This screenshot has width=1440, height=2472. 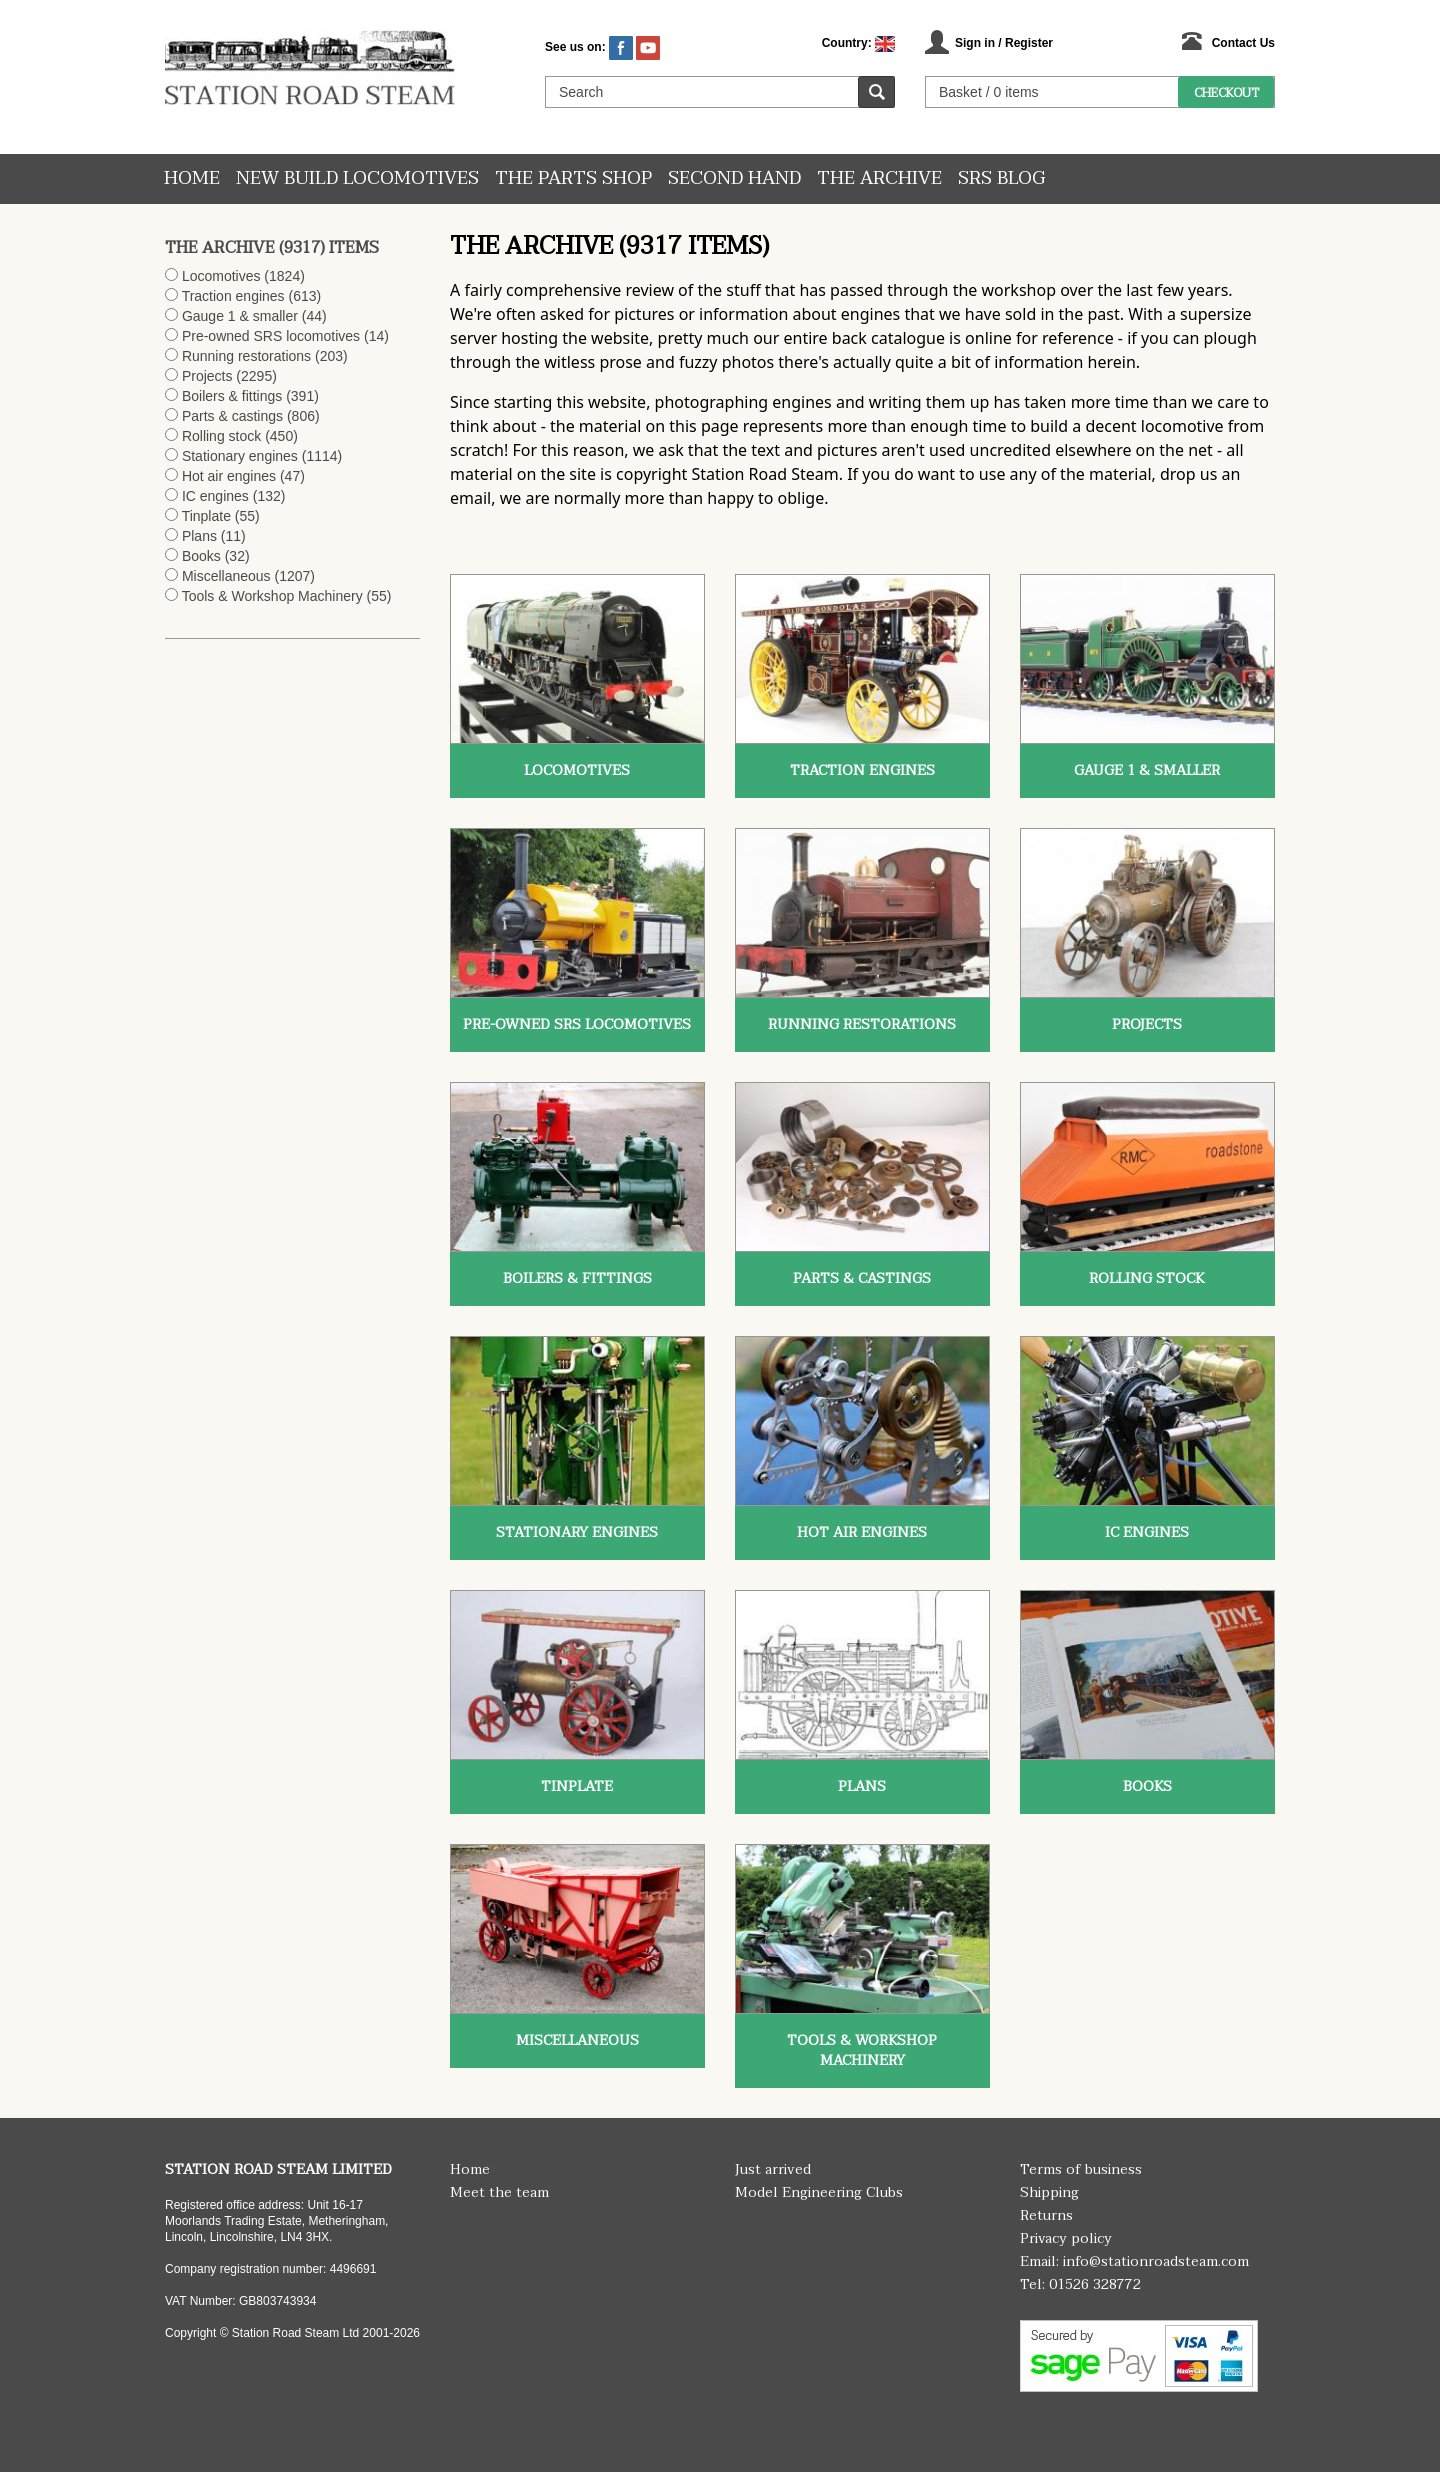 I want to click on Boilers & fittings, so click(x=232, y=396).